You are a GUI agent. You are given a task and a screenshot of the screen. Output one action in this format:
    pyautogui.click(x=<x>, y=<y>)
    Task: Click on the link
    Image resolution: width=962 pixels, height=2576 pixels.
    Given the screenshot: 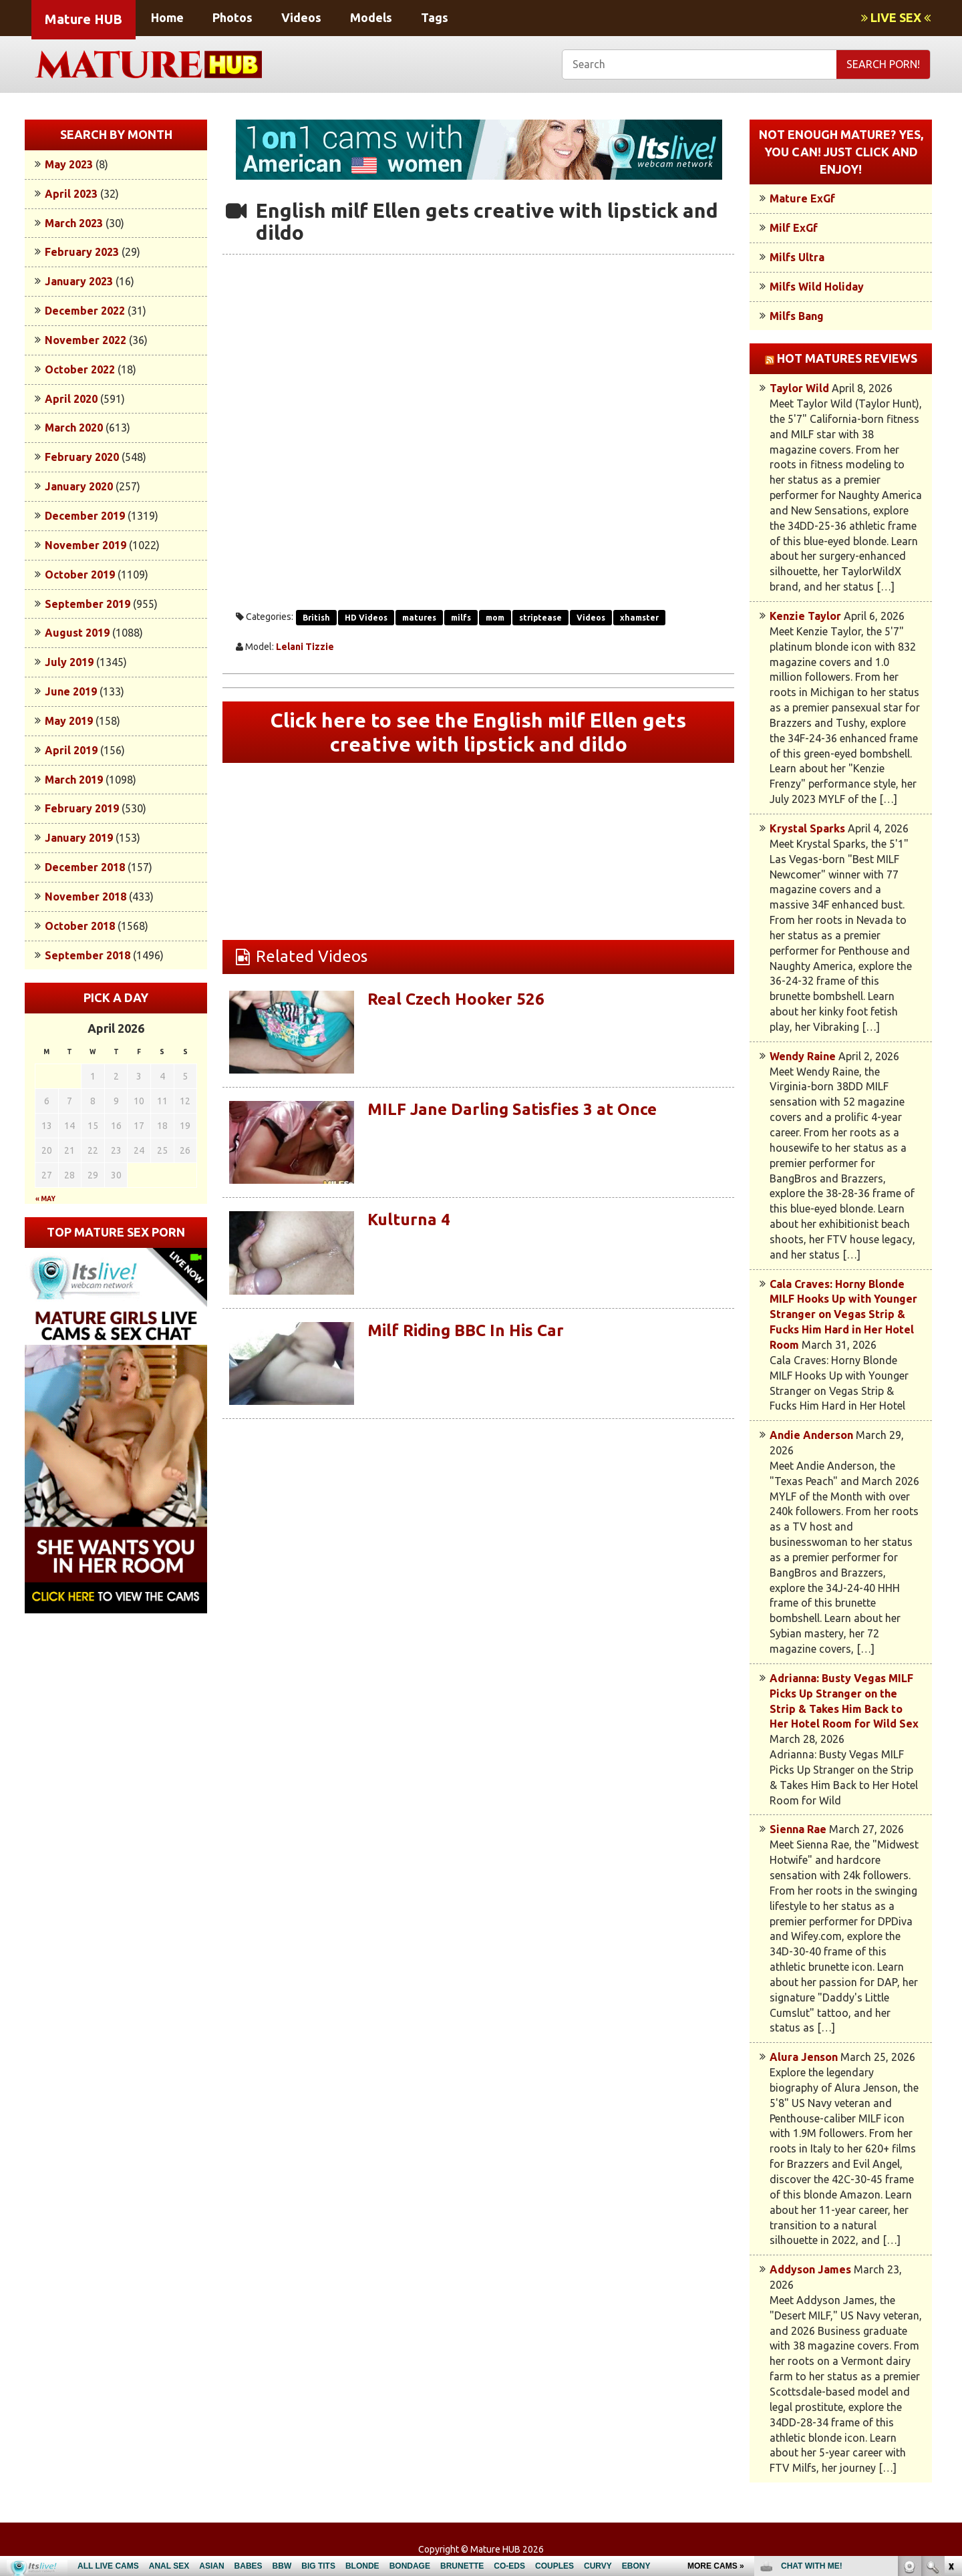 What is the action you would take?
    pyautogui.click(x=950, y=2367)
    